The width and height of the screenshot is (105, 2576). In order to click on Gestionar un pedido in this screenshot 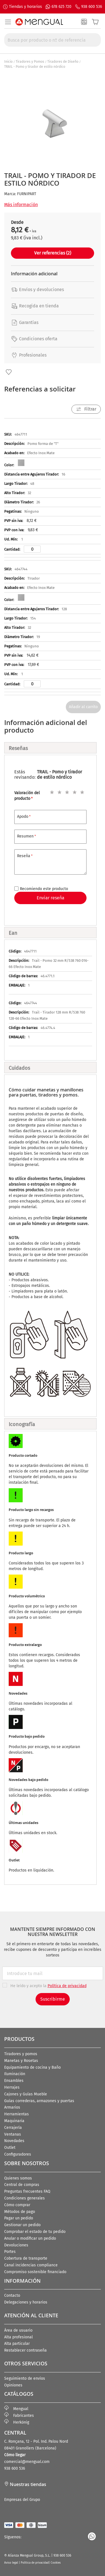, I will do `click(22, 2225)`.